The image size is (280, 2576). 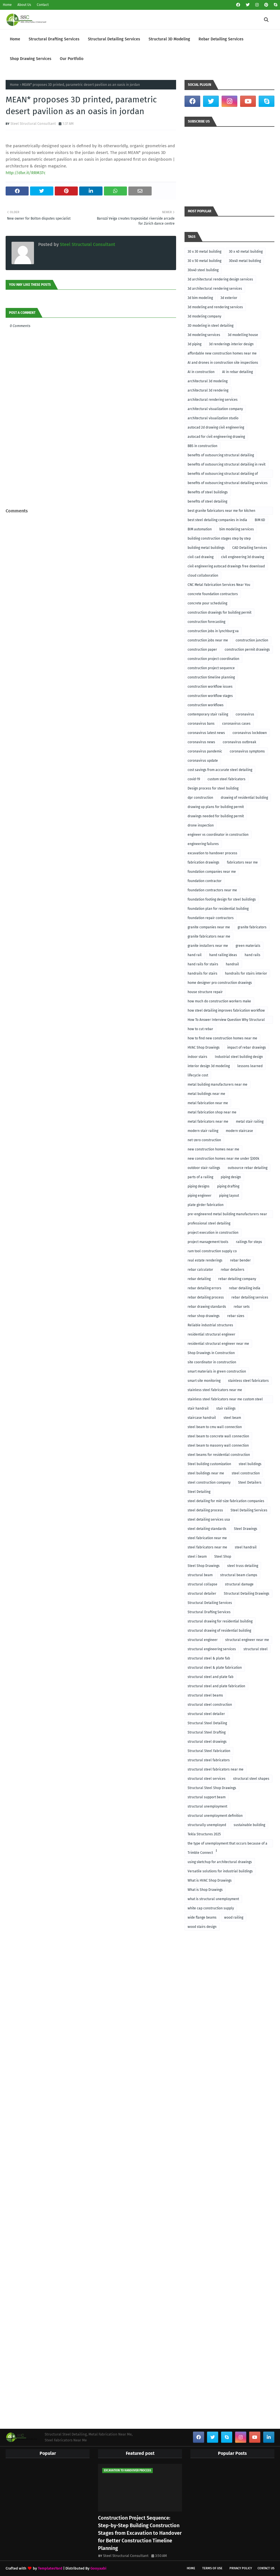 What do you see at coordinates (251, 1779) in the screenshot?
I see `structural steel shapes` at bounding box center [251, 1779].